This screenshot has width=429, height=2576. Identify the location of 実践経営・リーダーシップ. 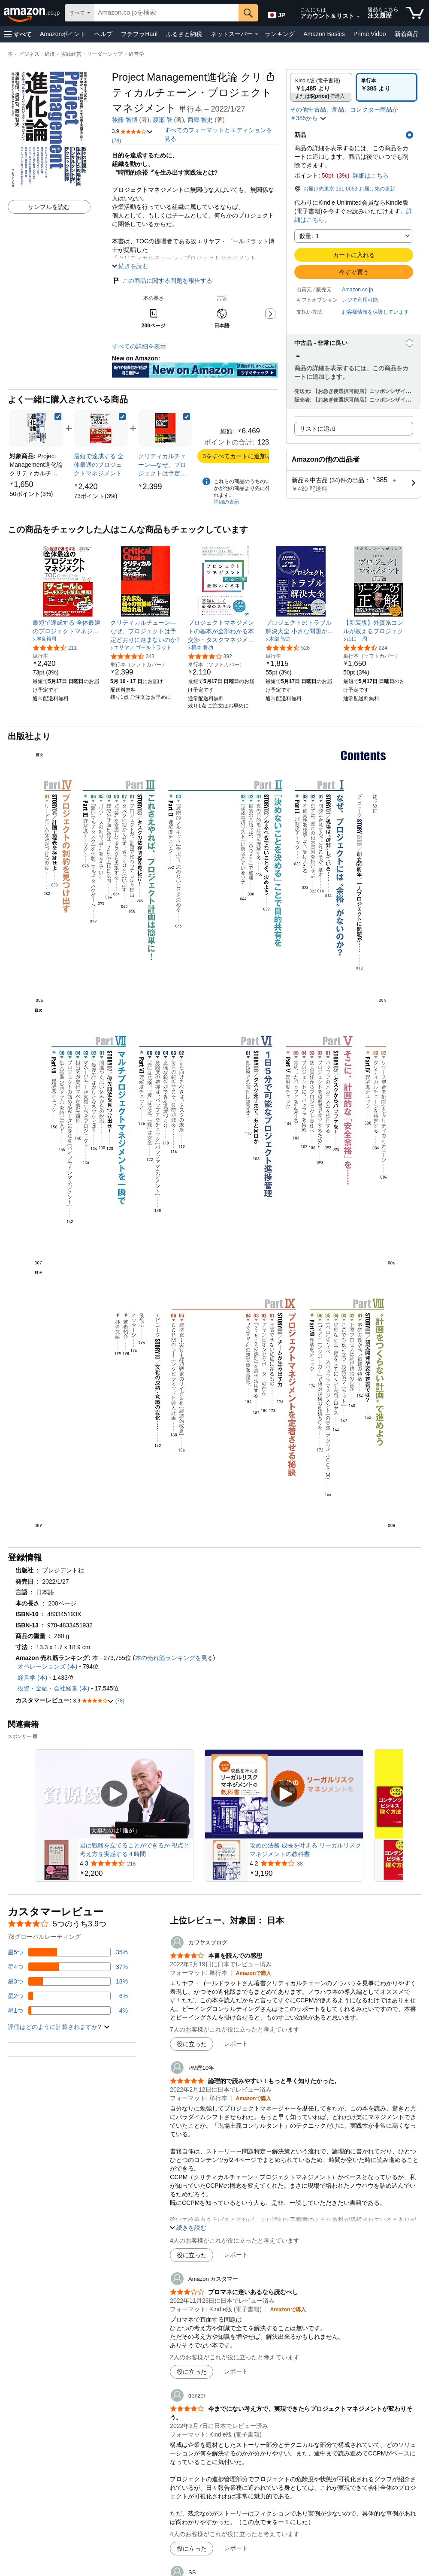
(92, 54).